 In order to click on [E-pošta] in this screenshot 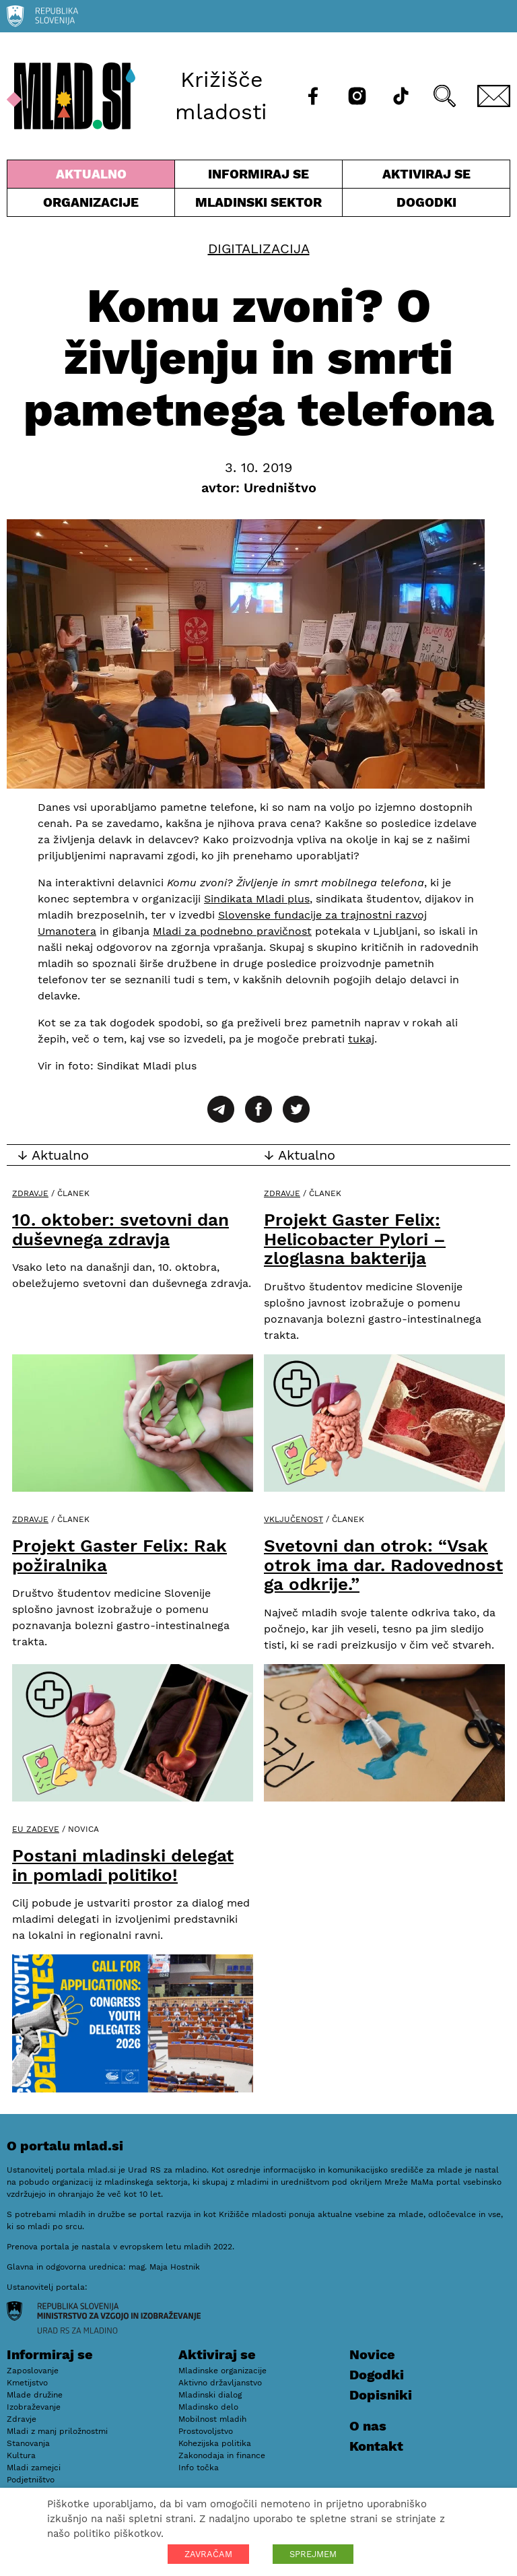, I will do `click(493, 96)`.